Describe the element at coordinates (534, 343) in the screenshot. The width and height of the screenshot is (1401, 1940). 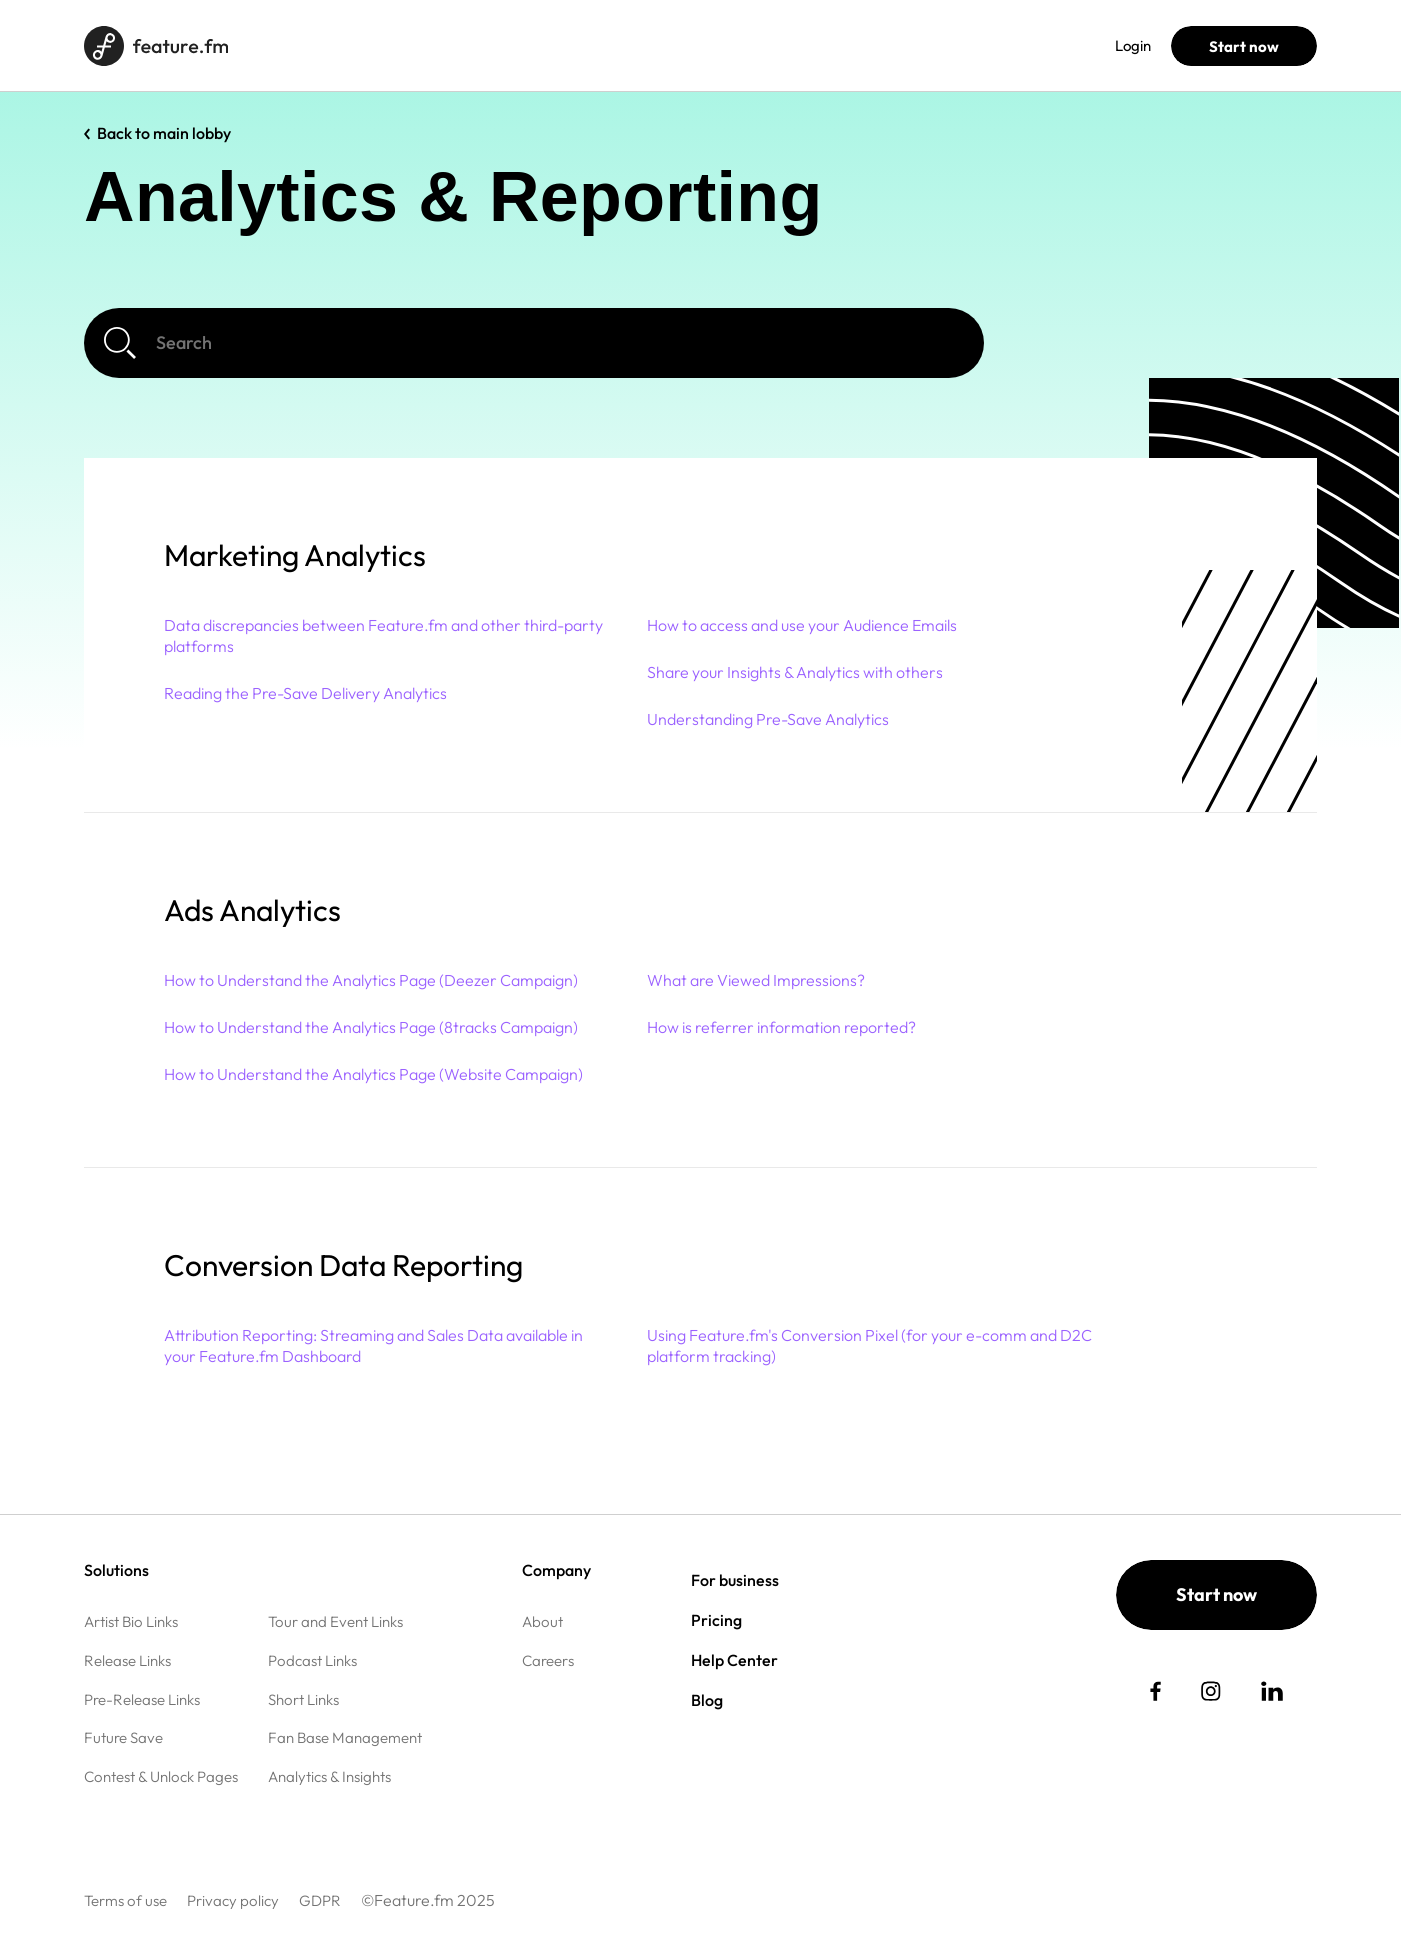
I see `[Search]` at that location.